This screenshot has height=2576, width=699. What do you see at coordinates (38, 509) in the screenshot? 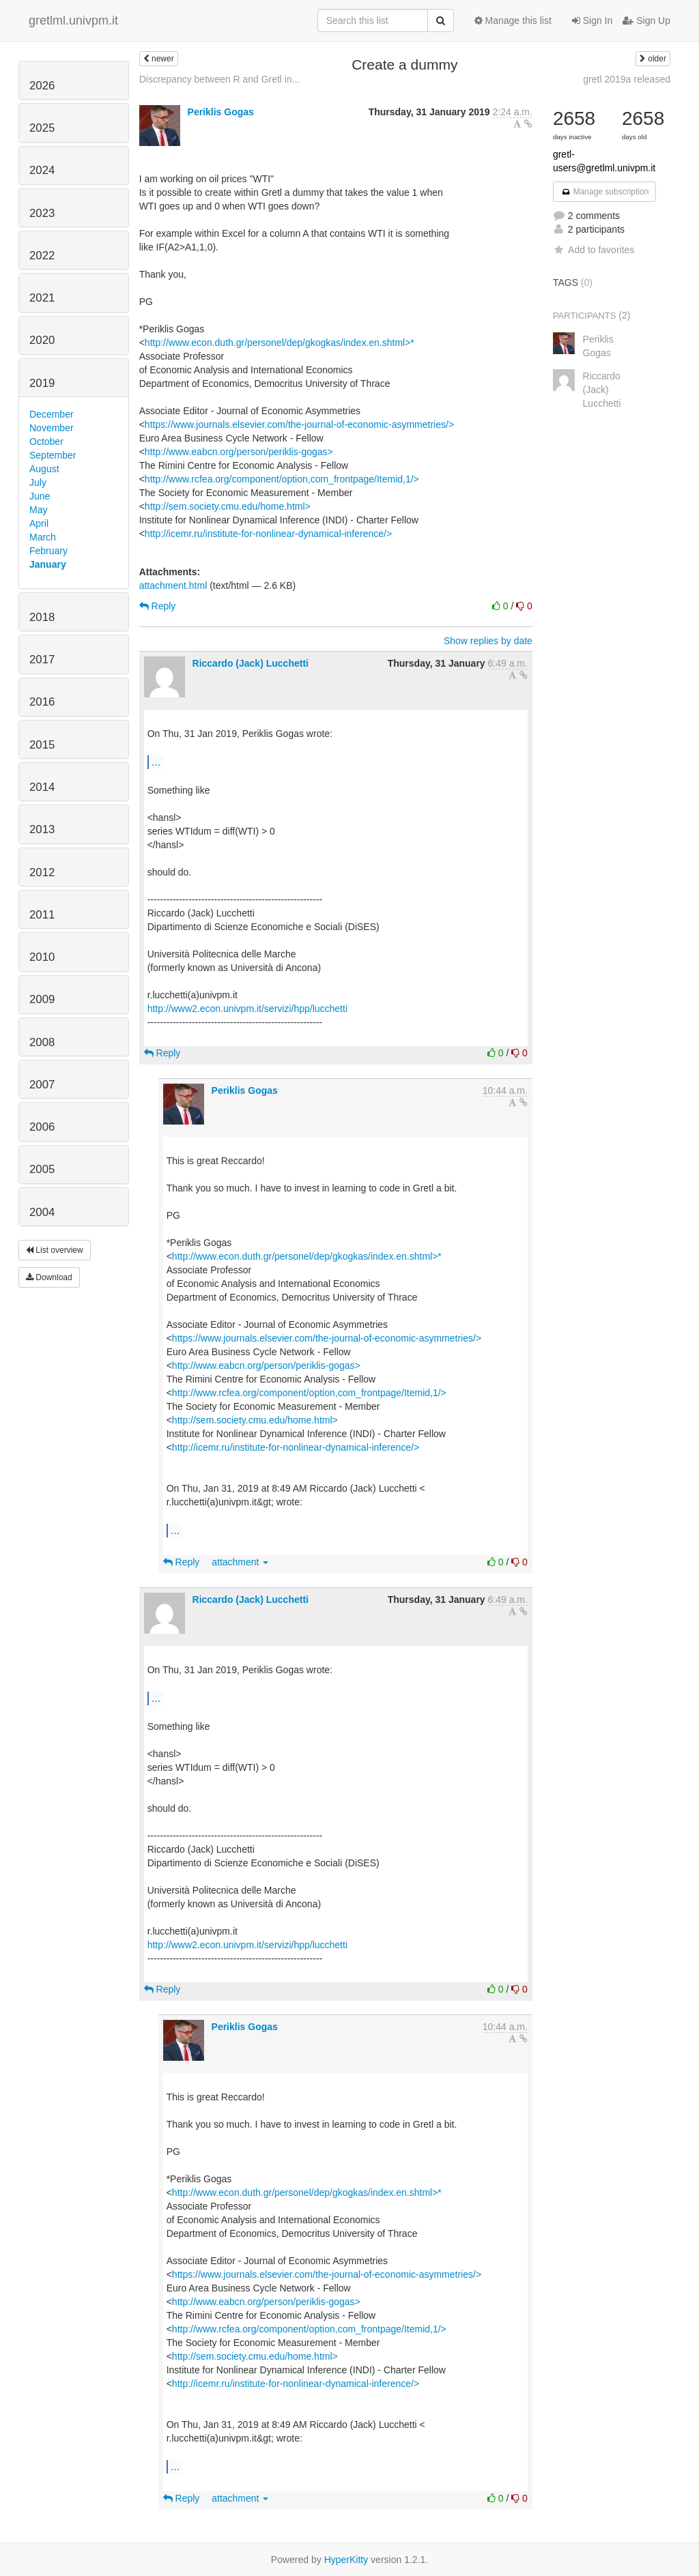
I see `May` at bounding box center [38, 509].